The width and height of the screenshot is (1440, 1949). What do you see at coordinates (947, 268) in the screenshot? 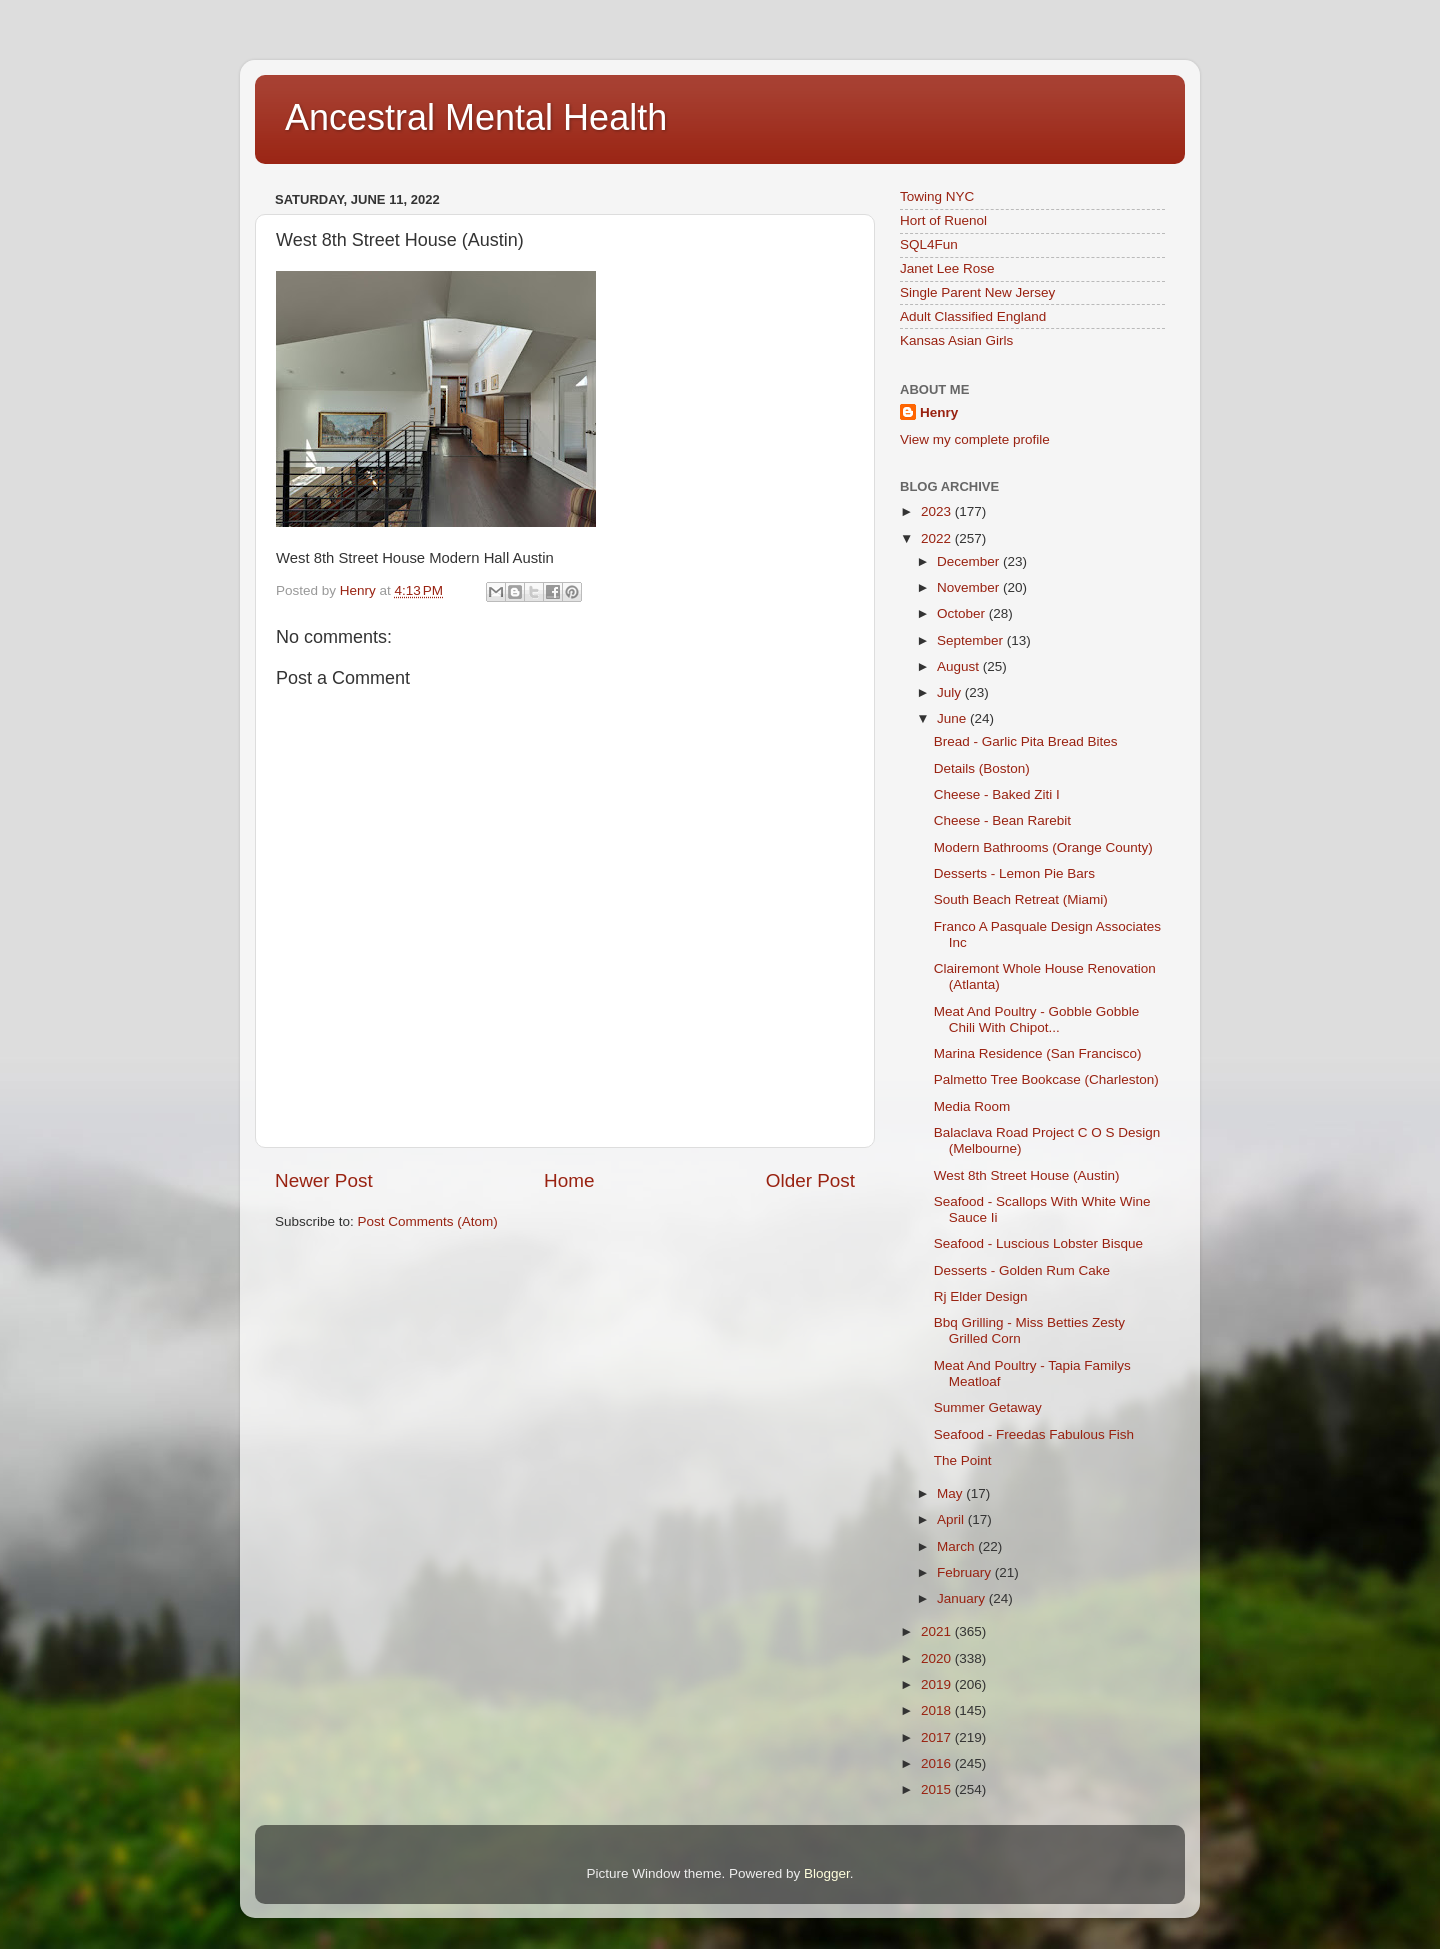
I see `Janet Lee Rose` at bounding box center [947, 268].